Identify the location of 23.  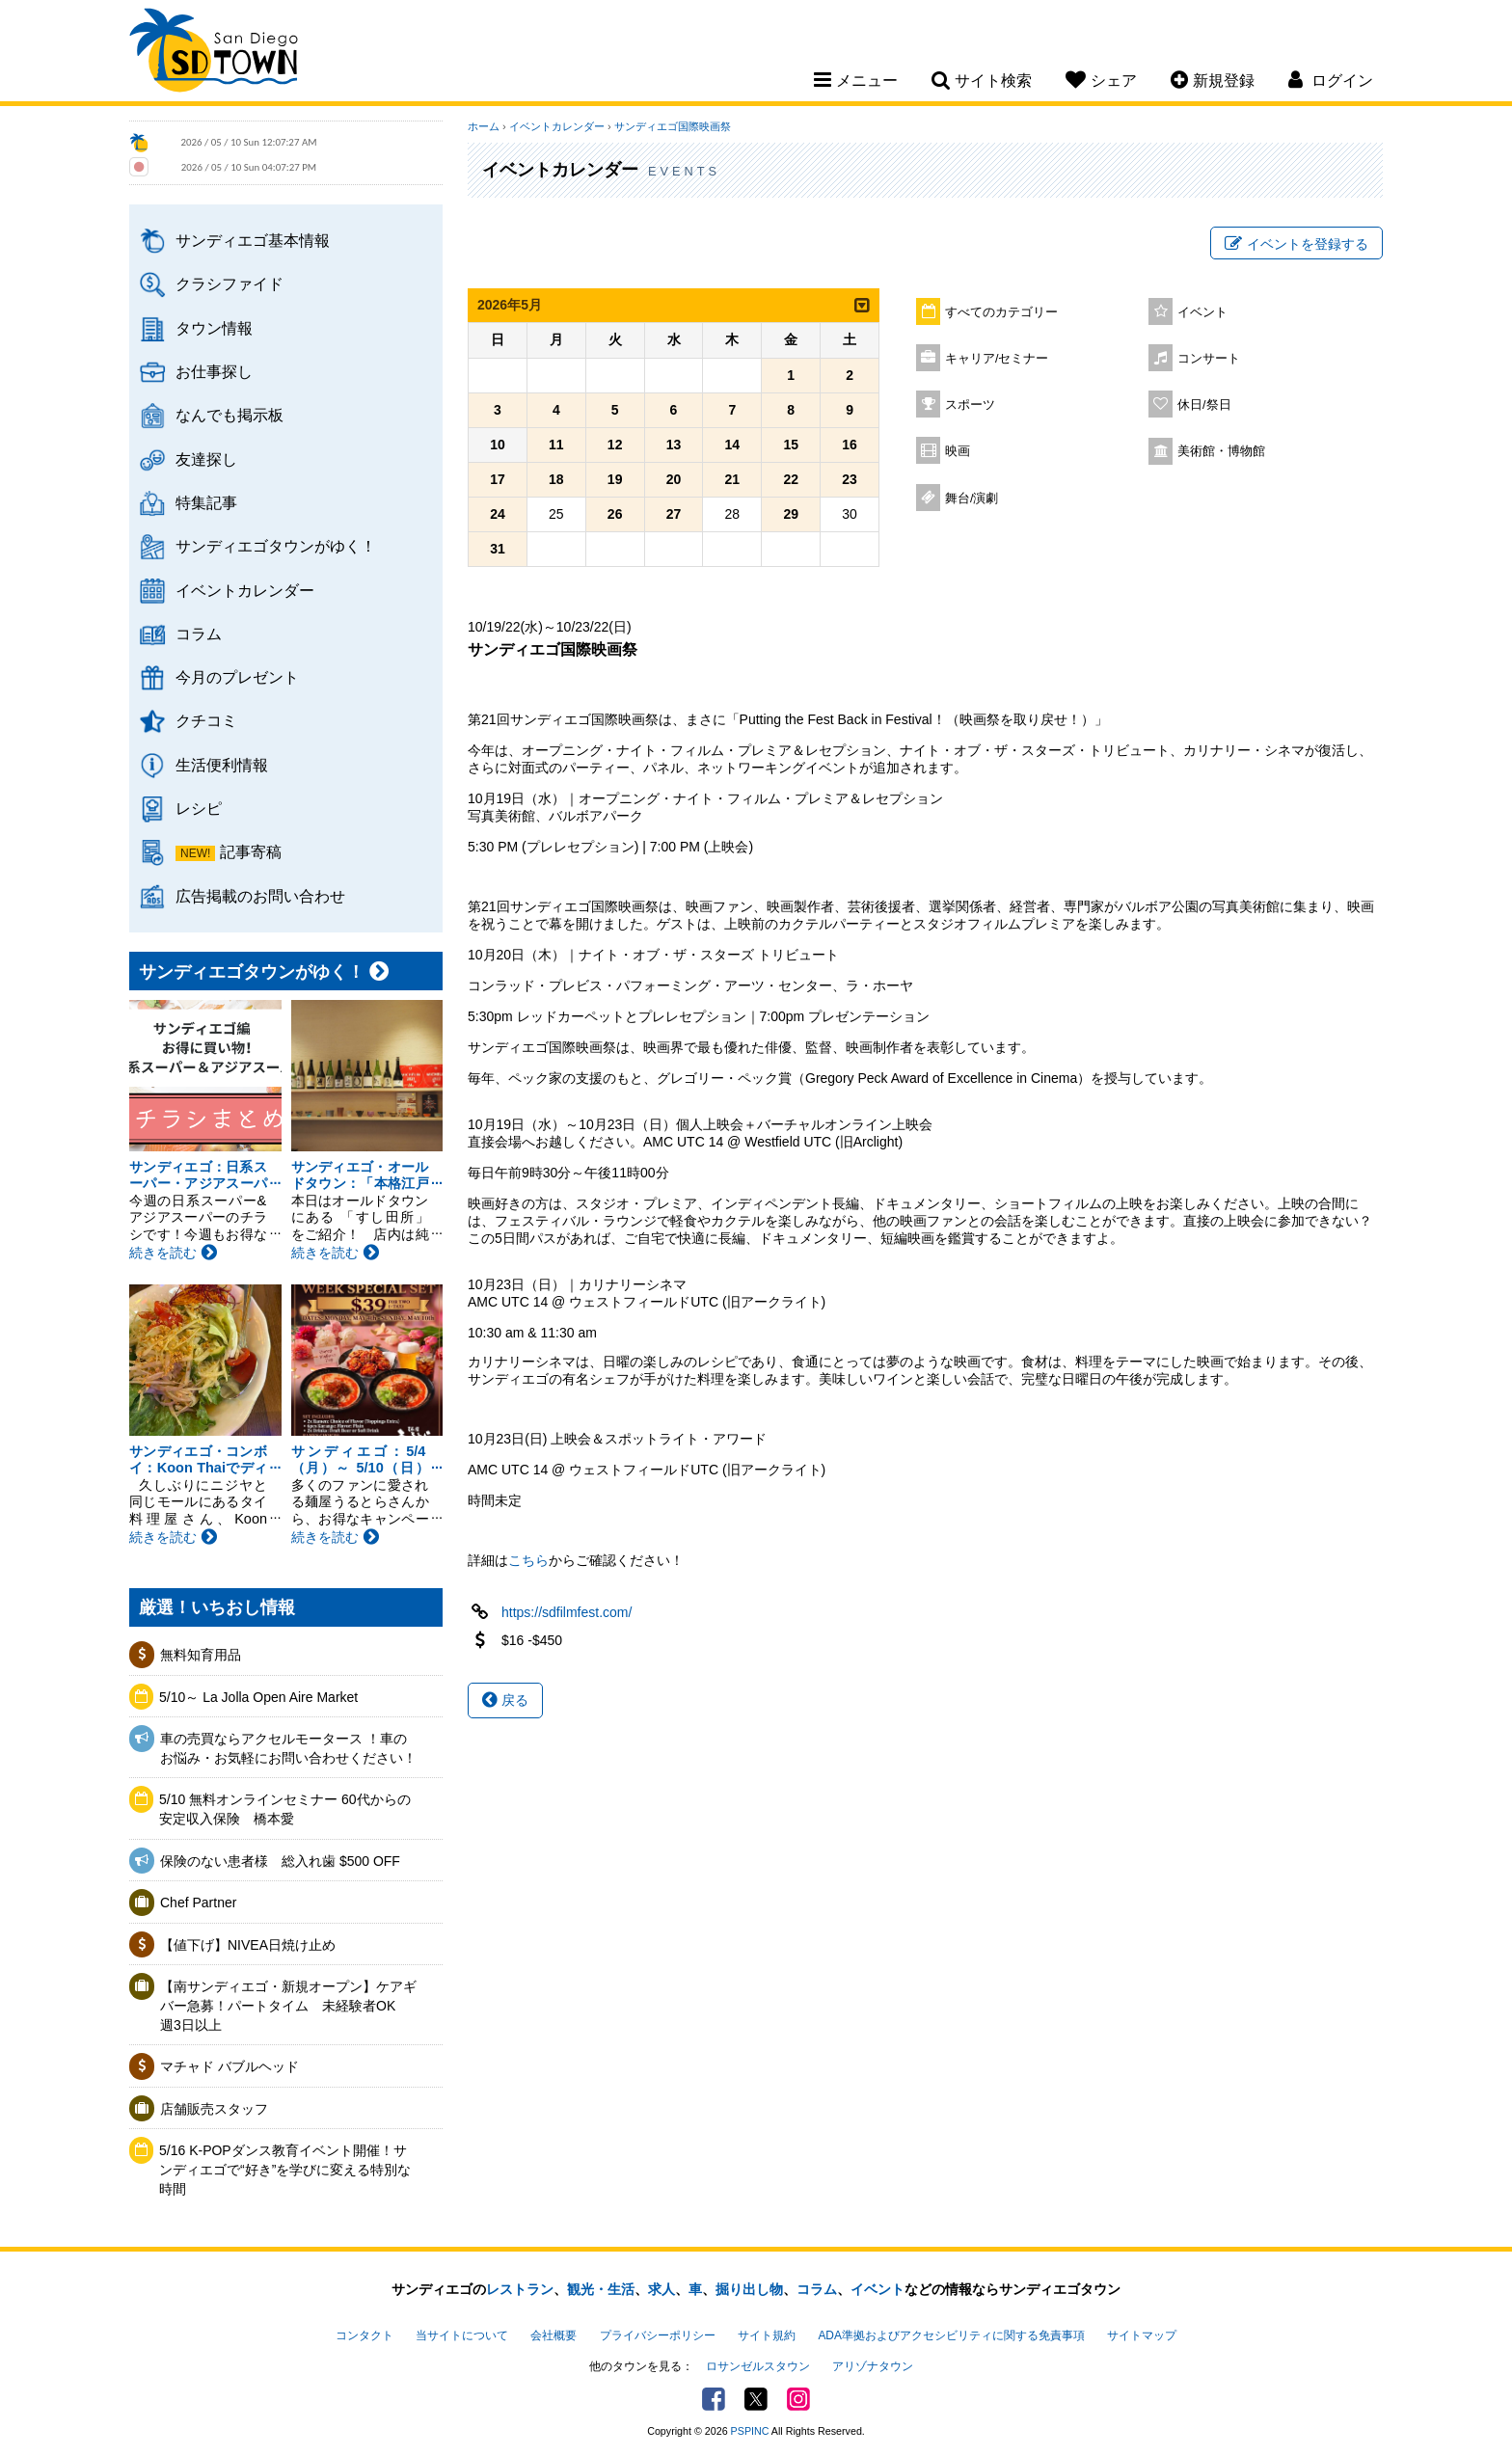
(849, 479).